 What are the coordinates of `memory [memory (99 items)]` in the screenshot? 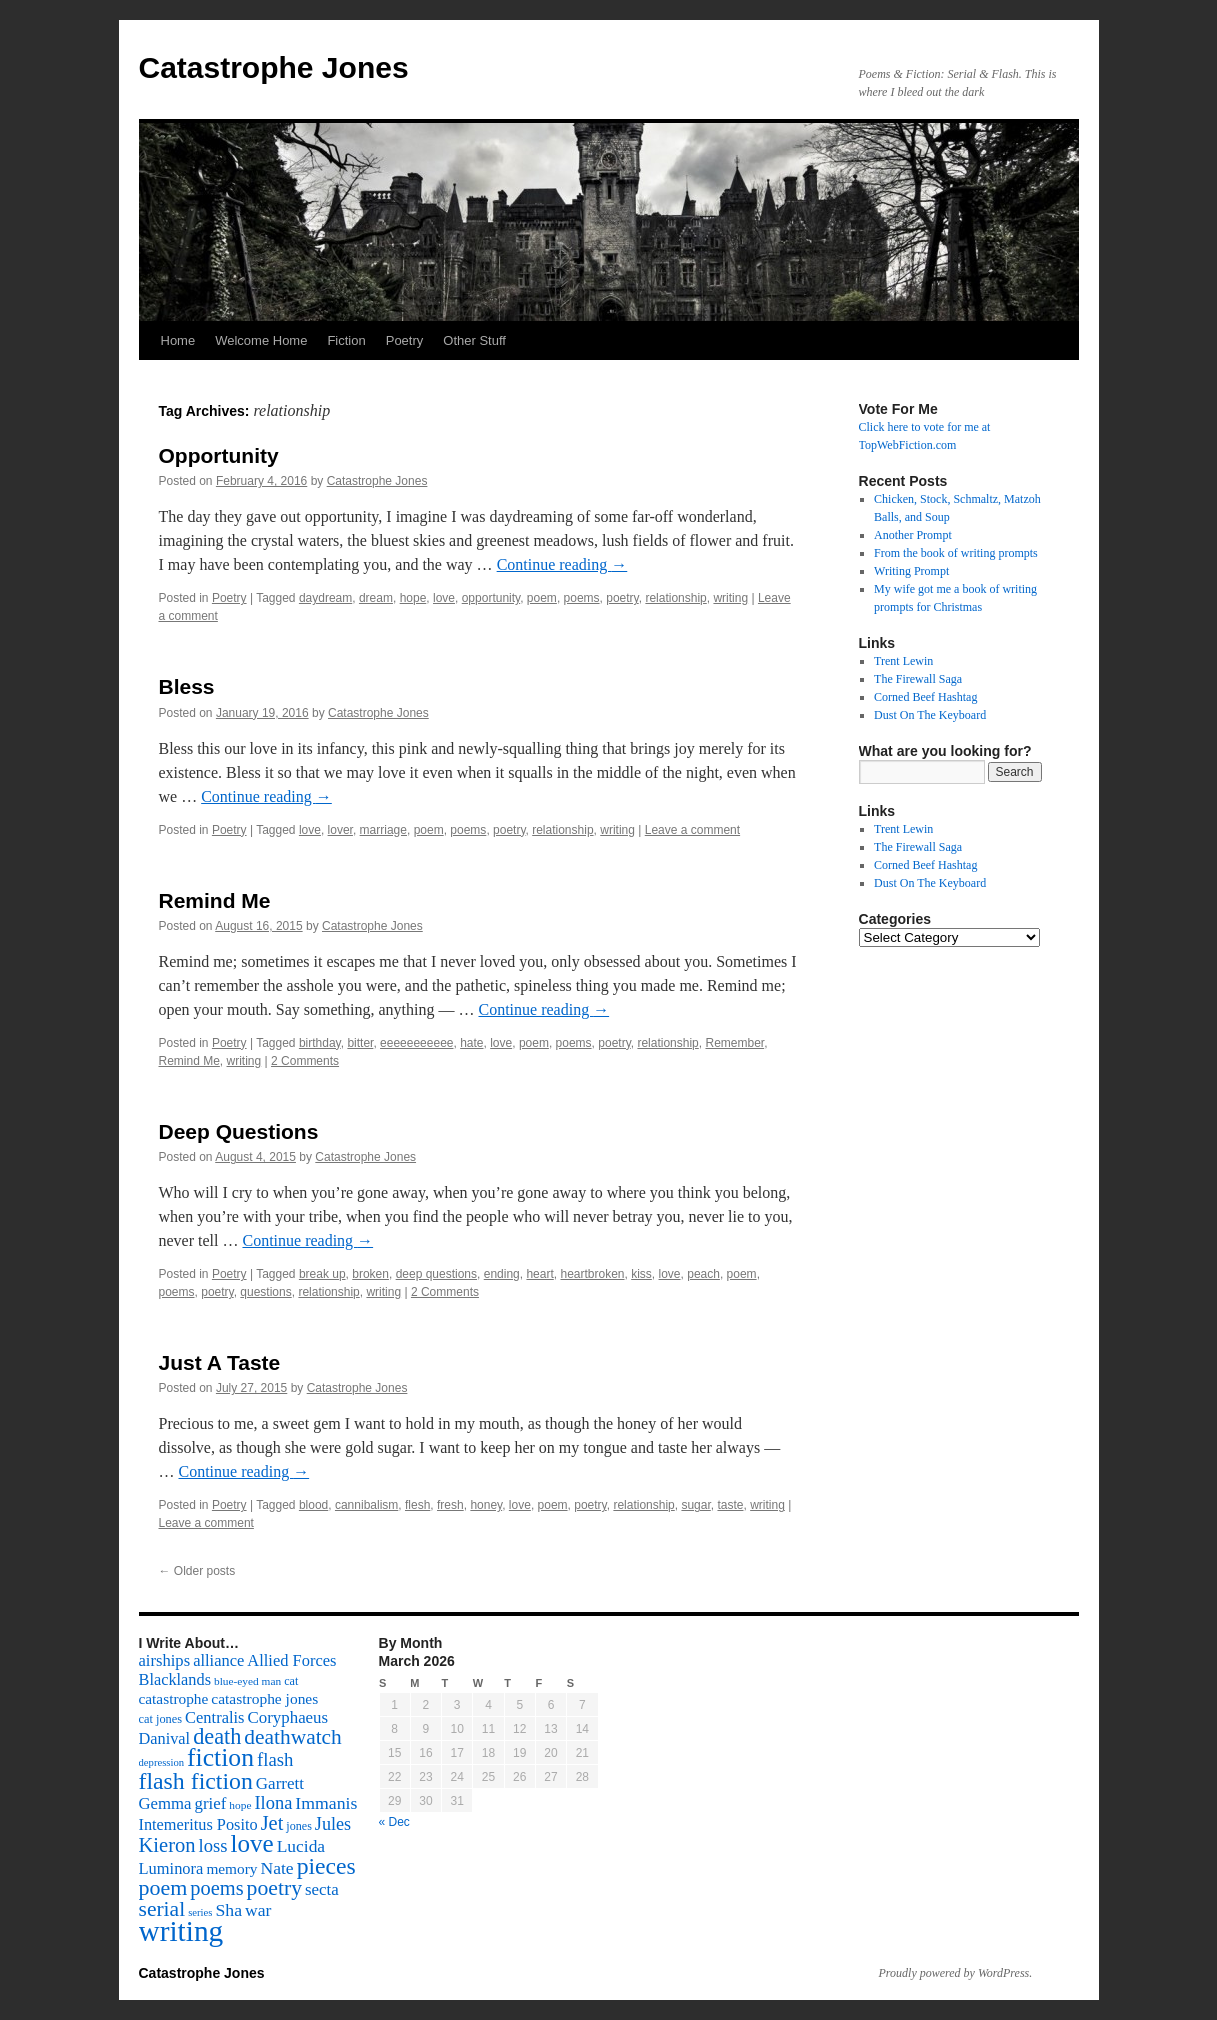 It's located at (231, 1868).